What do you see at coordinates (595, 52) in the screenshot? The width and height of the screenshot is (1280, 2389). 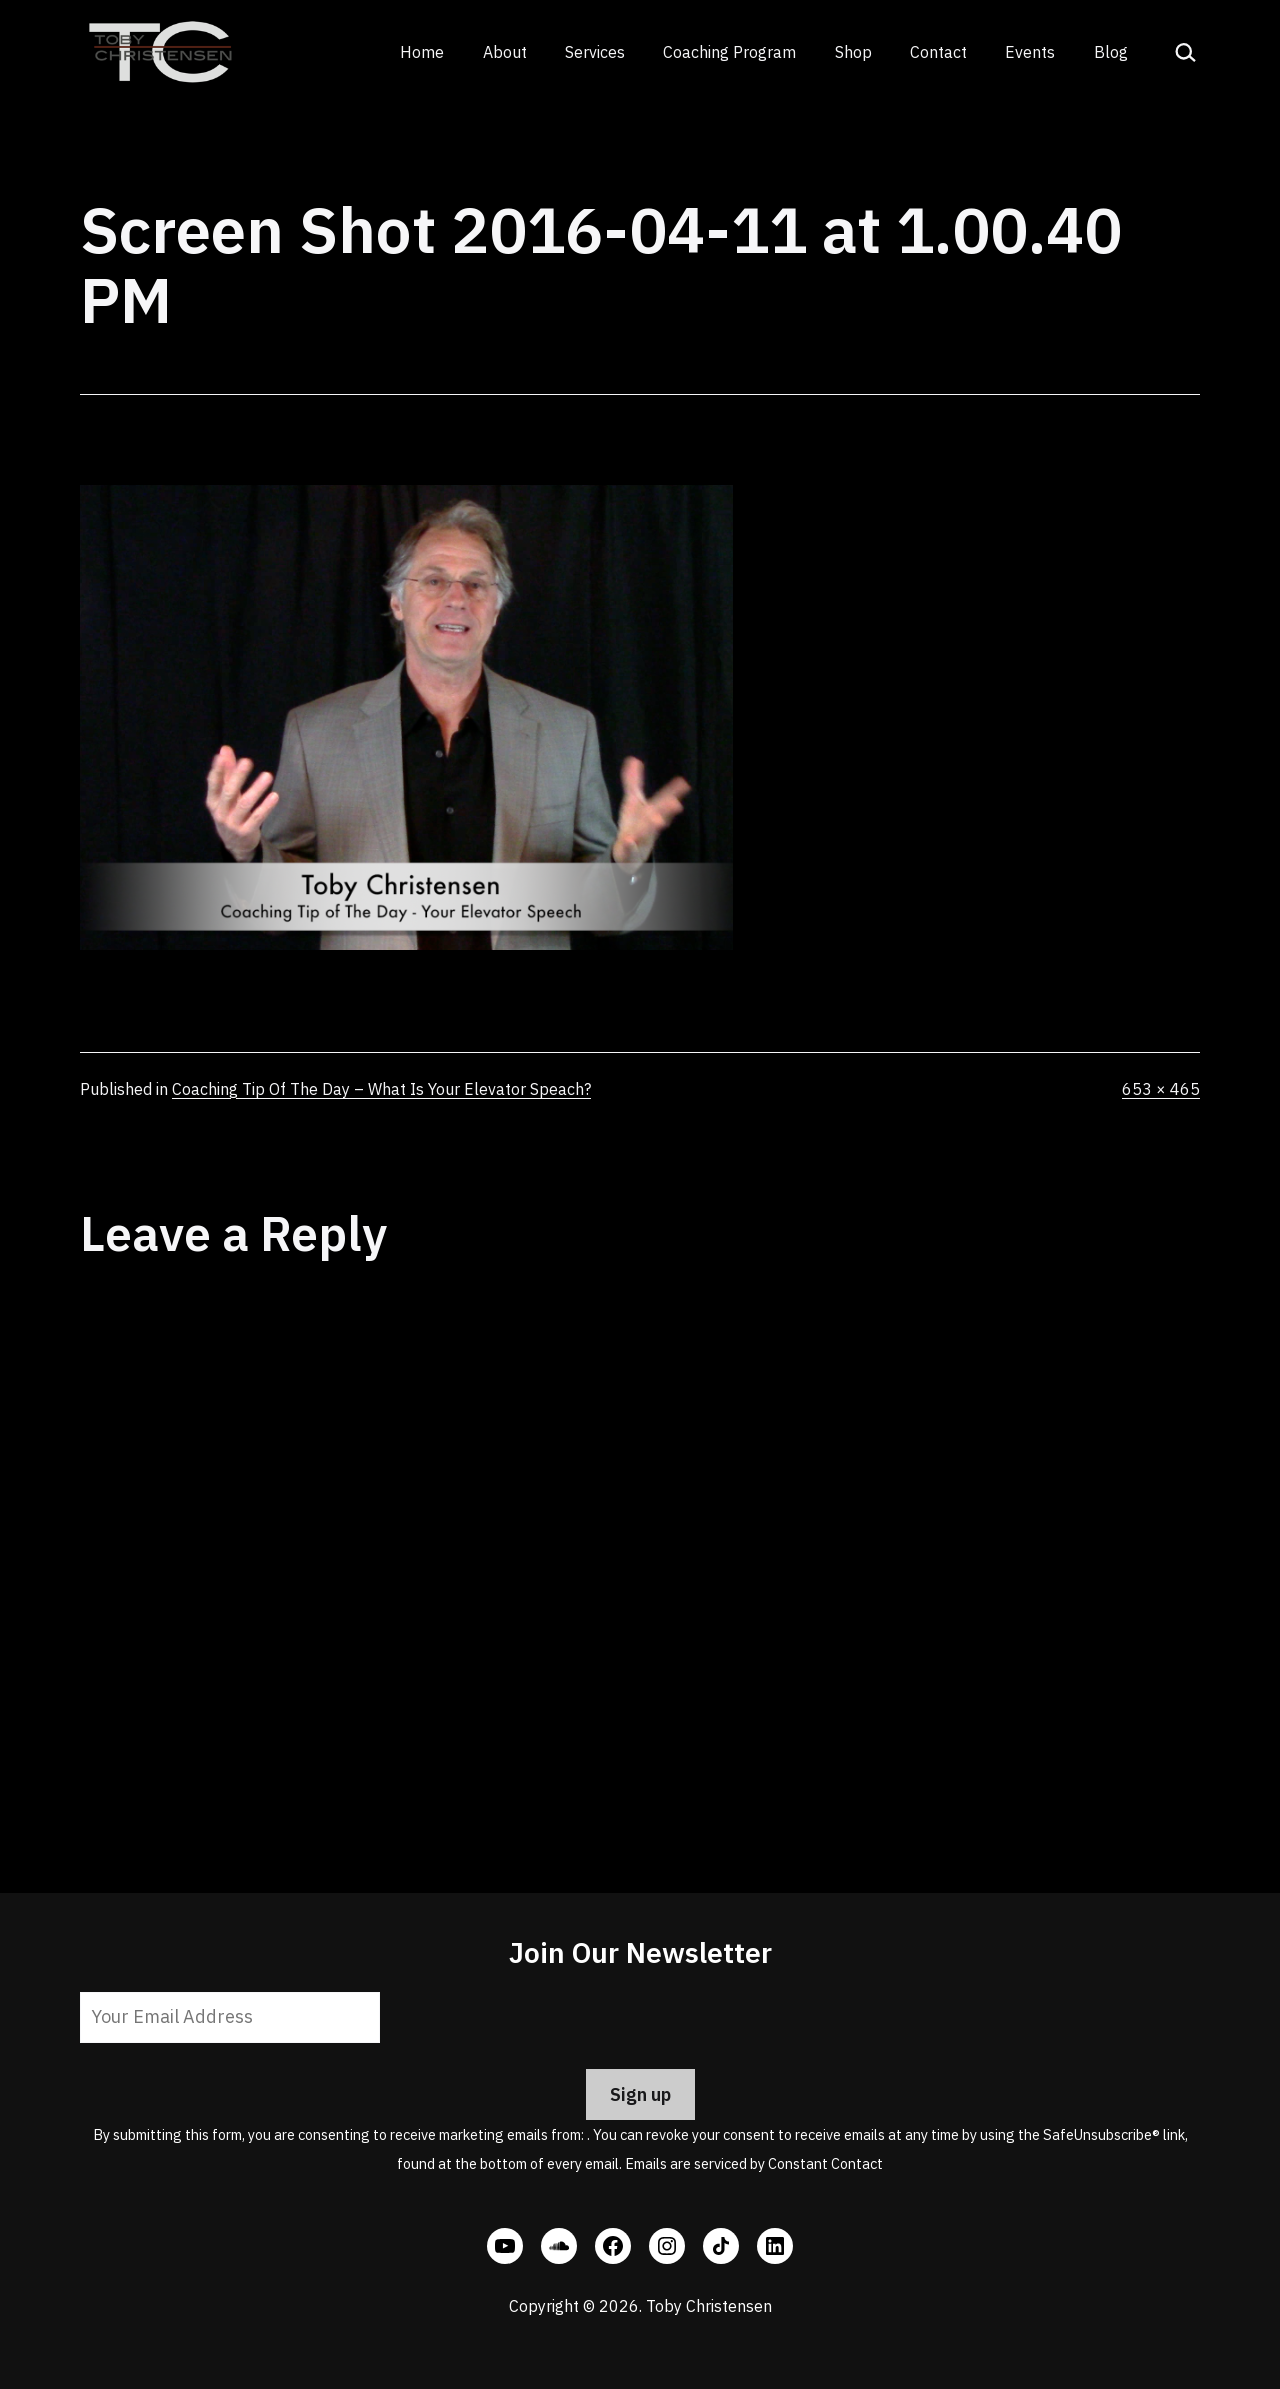 I see `Services` at bounding box center [595, 52].